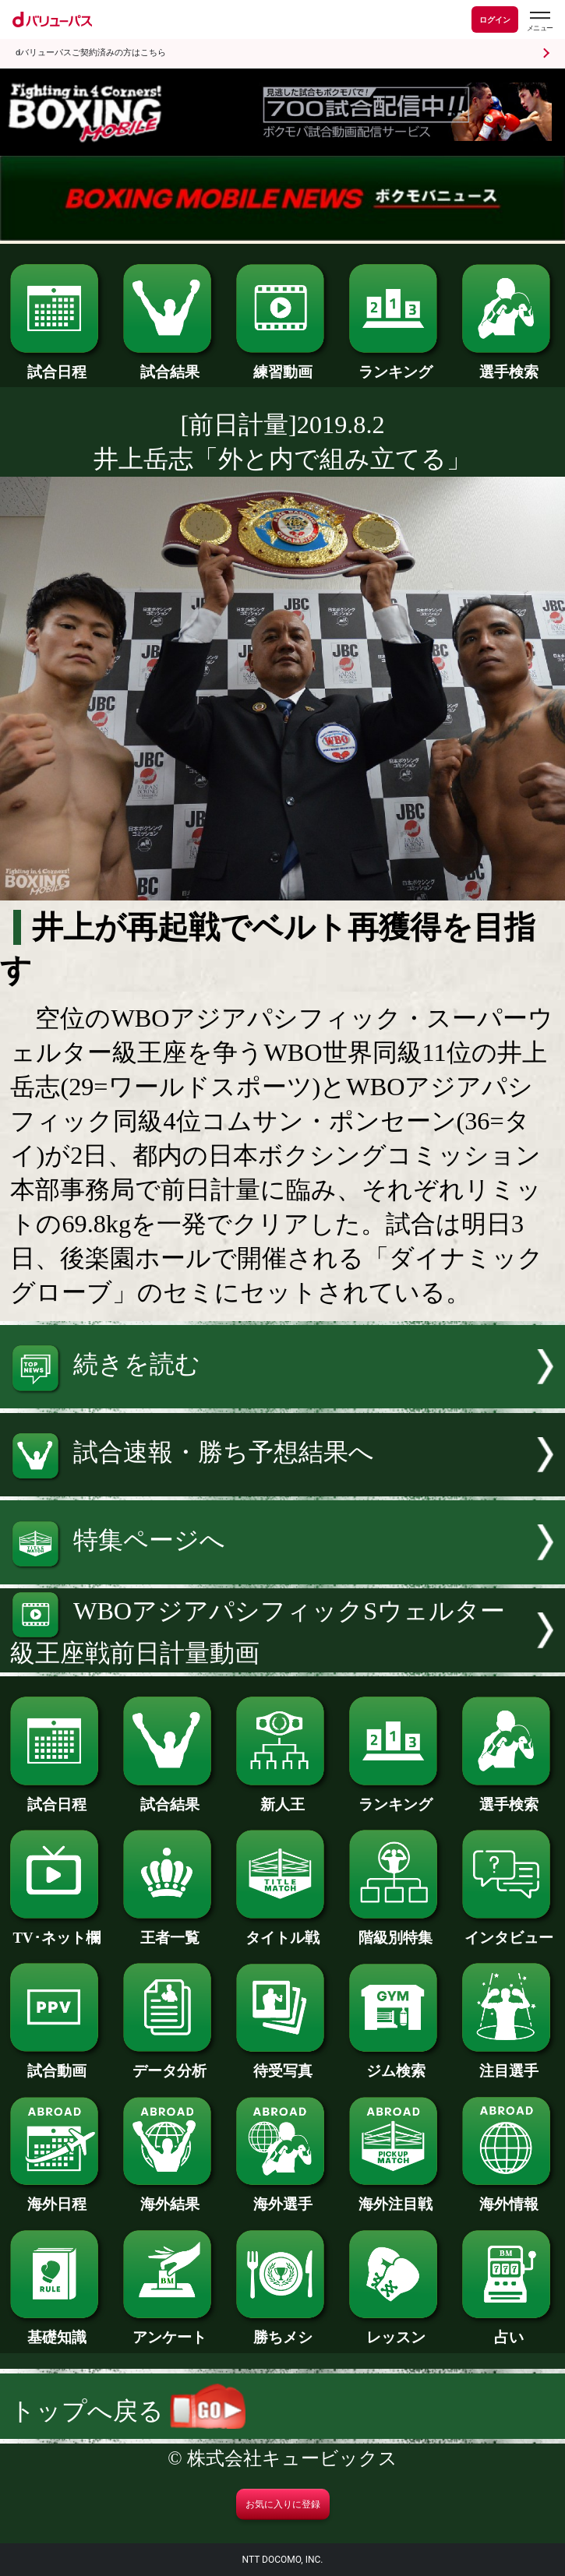 The width and height of the screenshot is (565, 2576). Describe the element at coordinates (56, 2329) in the screenshot. I see `基礎知識` at that location.